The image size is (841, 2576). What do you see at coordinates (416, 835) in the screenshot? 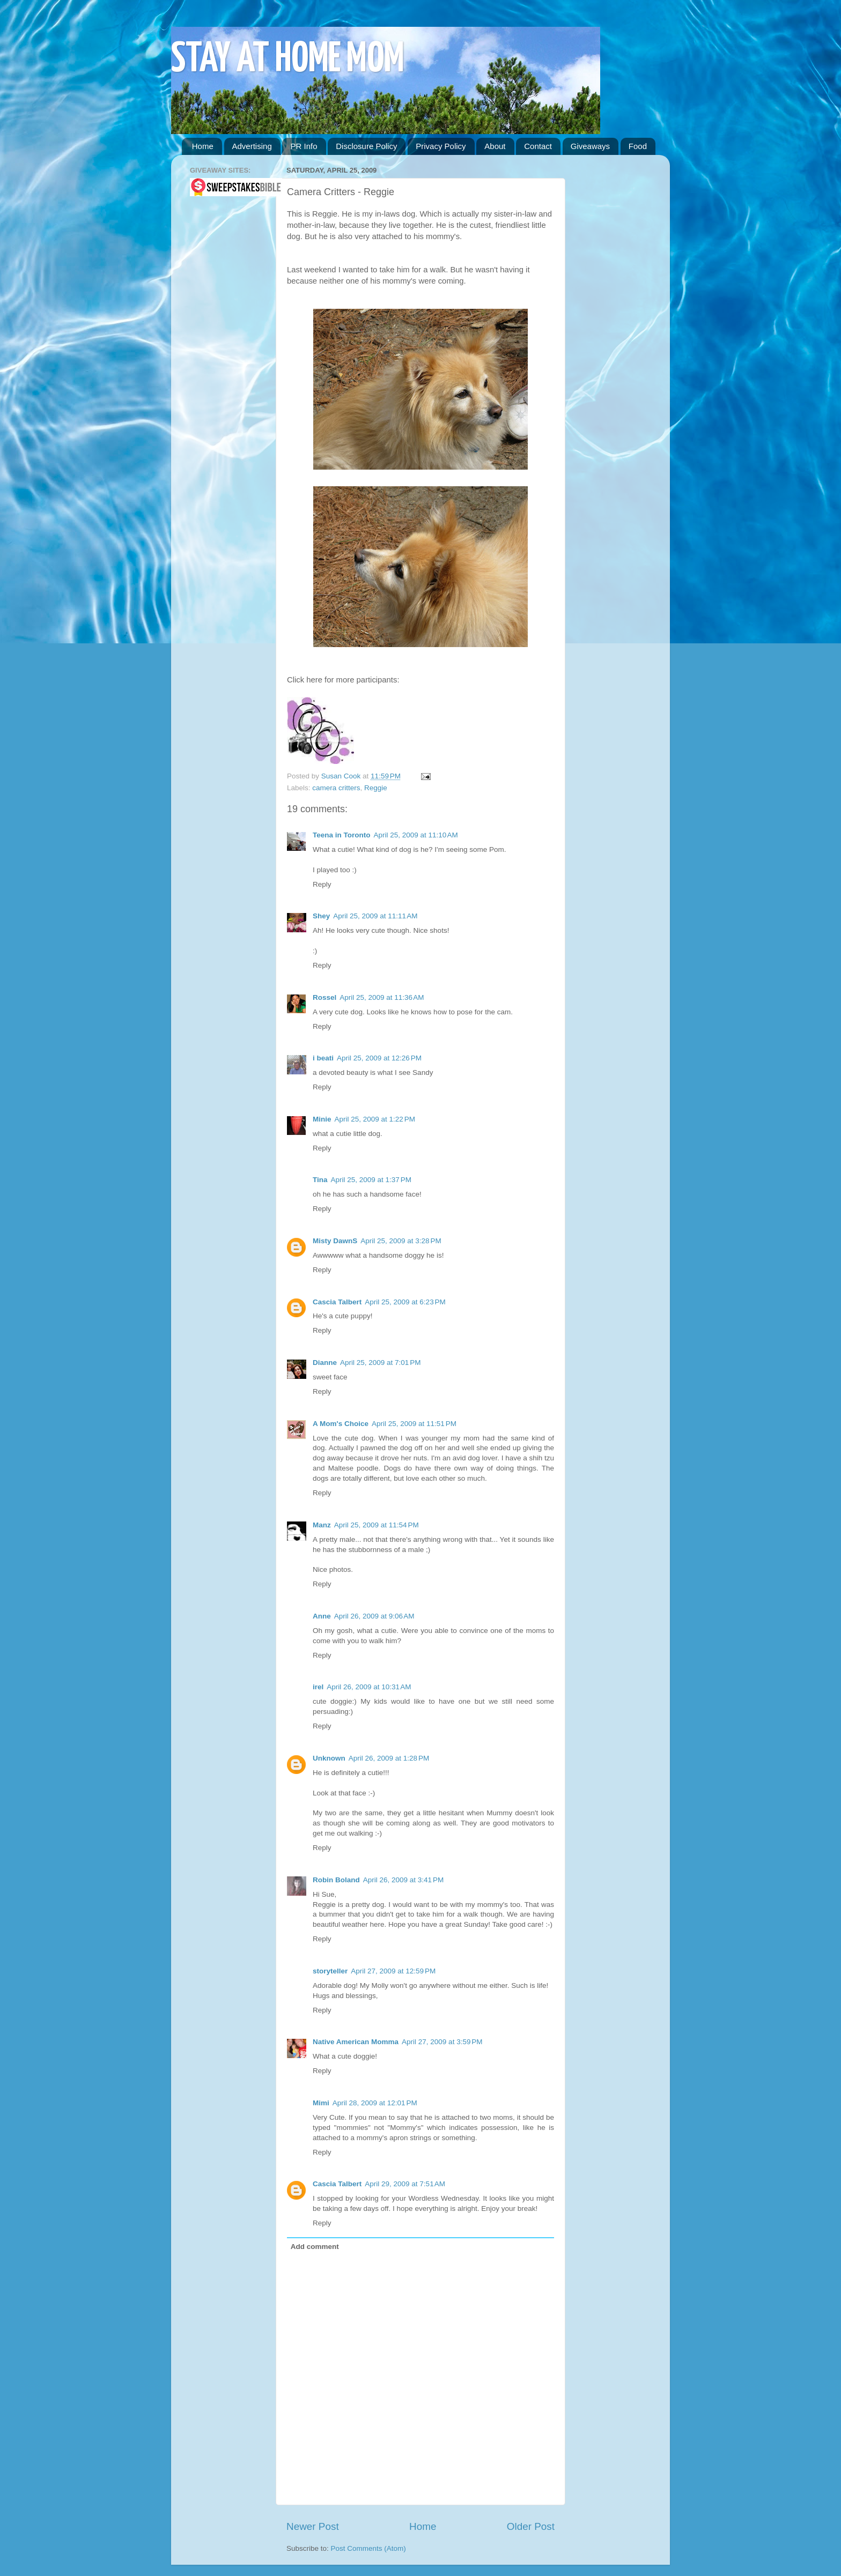
I see `April 25, 2009 at 11:10 AM` at bounding box center [416, 835].